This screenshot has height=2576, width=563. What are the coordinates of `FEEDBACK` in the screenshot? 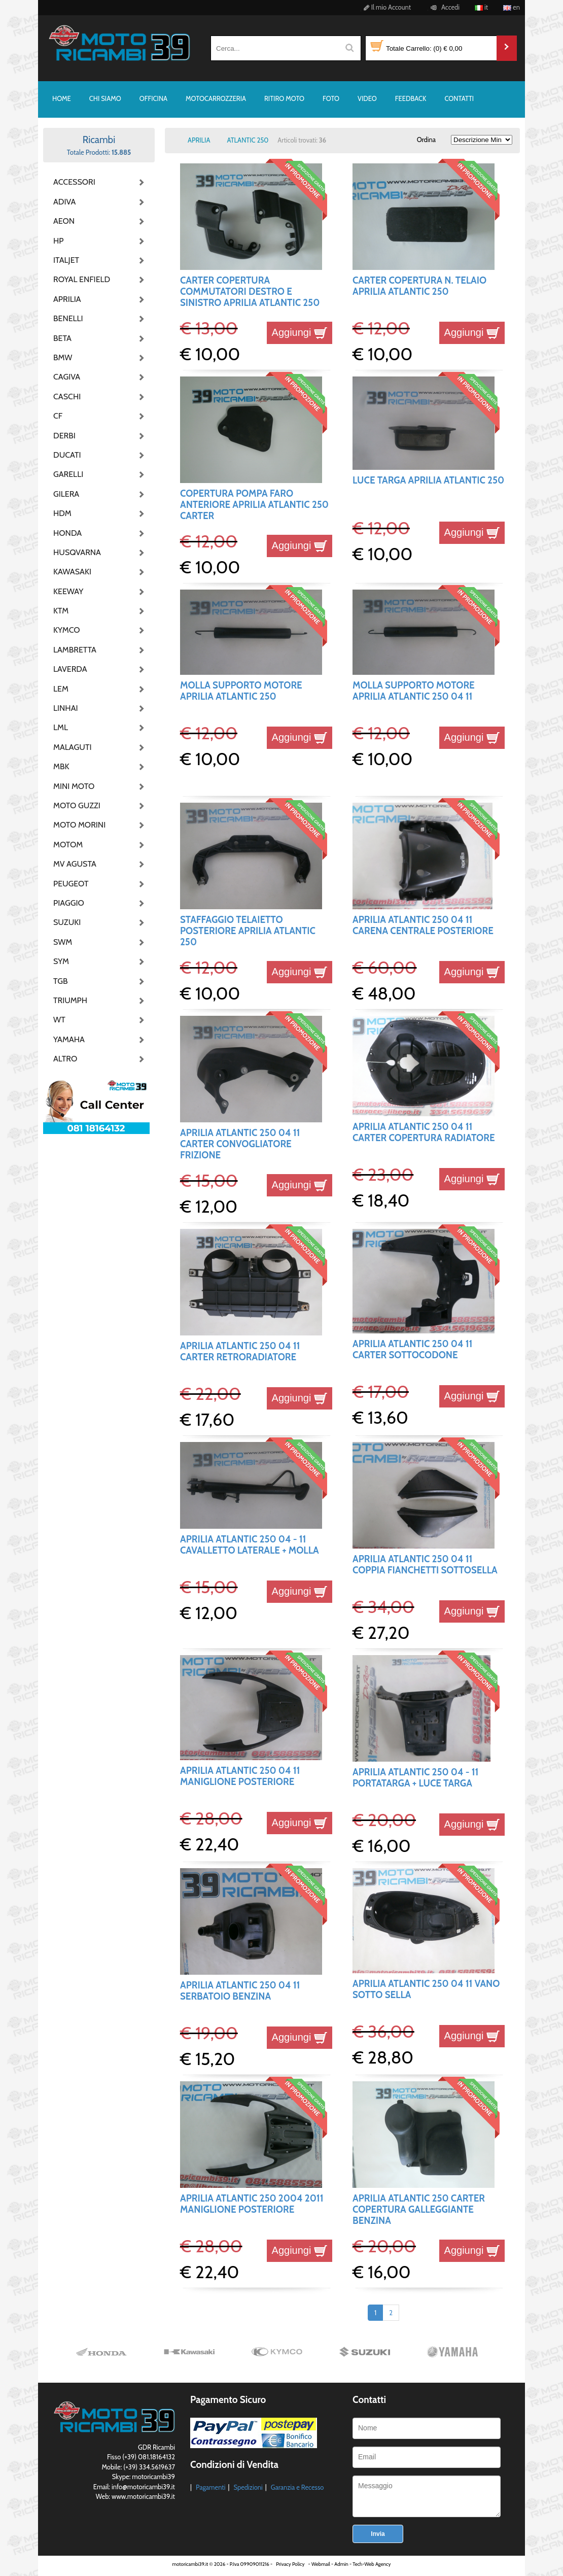 It's located at (411, 98).